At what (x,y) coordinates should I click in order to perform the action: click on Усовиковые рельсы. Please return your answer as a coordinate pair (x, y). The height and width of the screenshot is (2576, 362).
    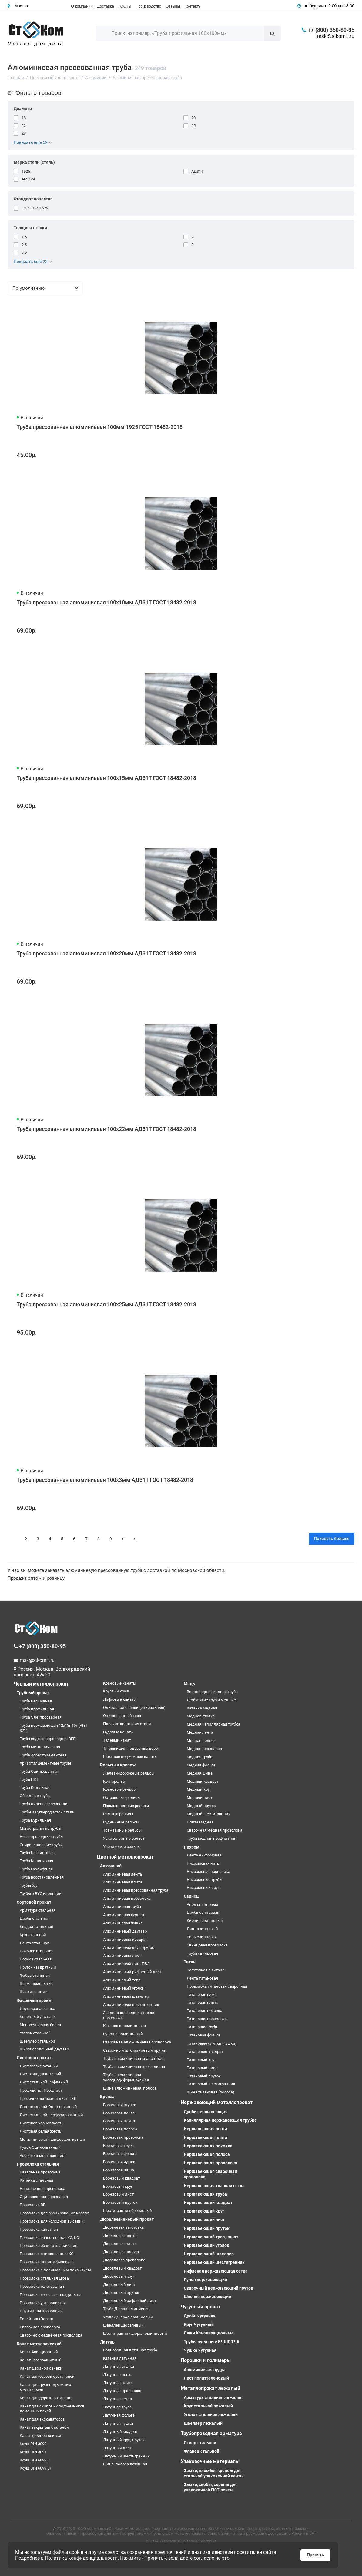
    Looking at the image, I should click on (122, 1846).